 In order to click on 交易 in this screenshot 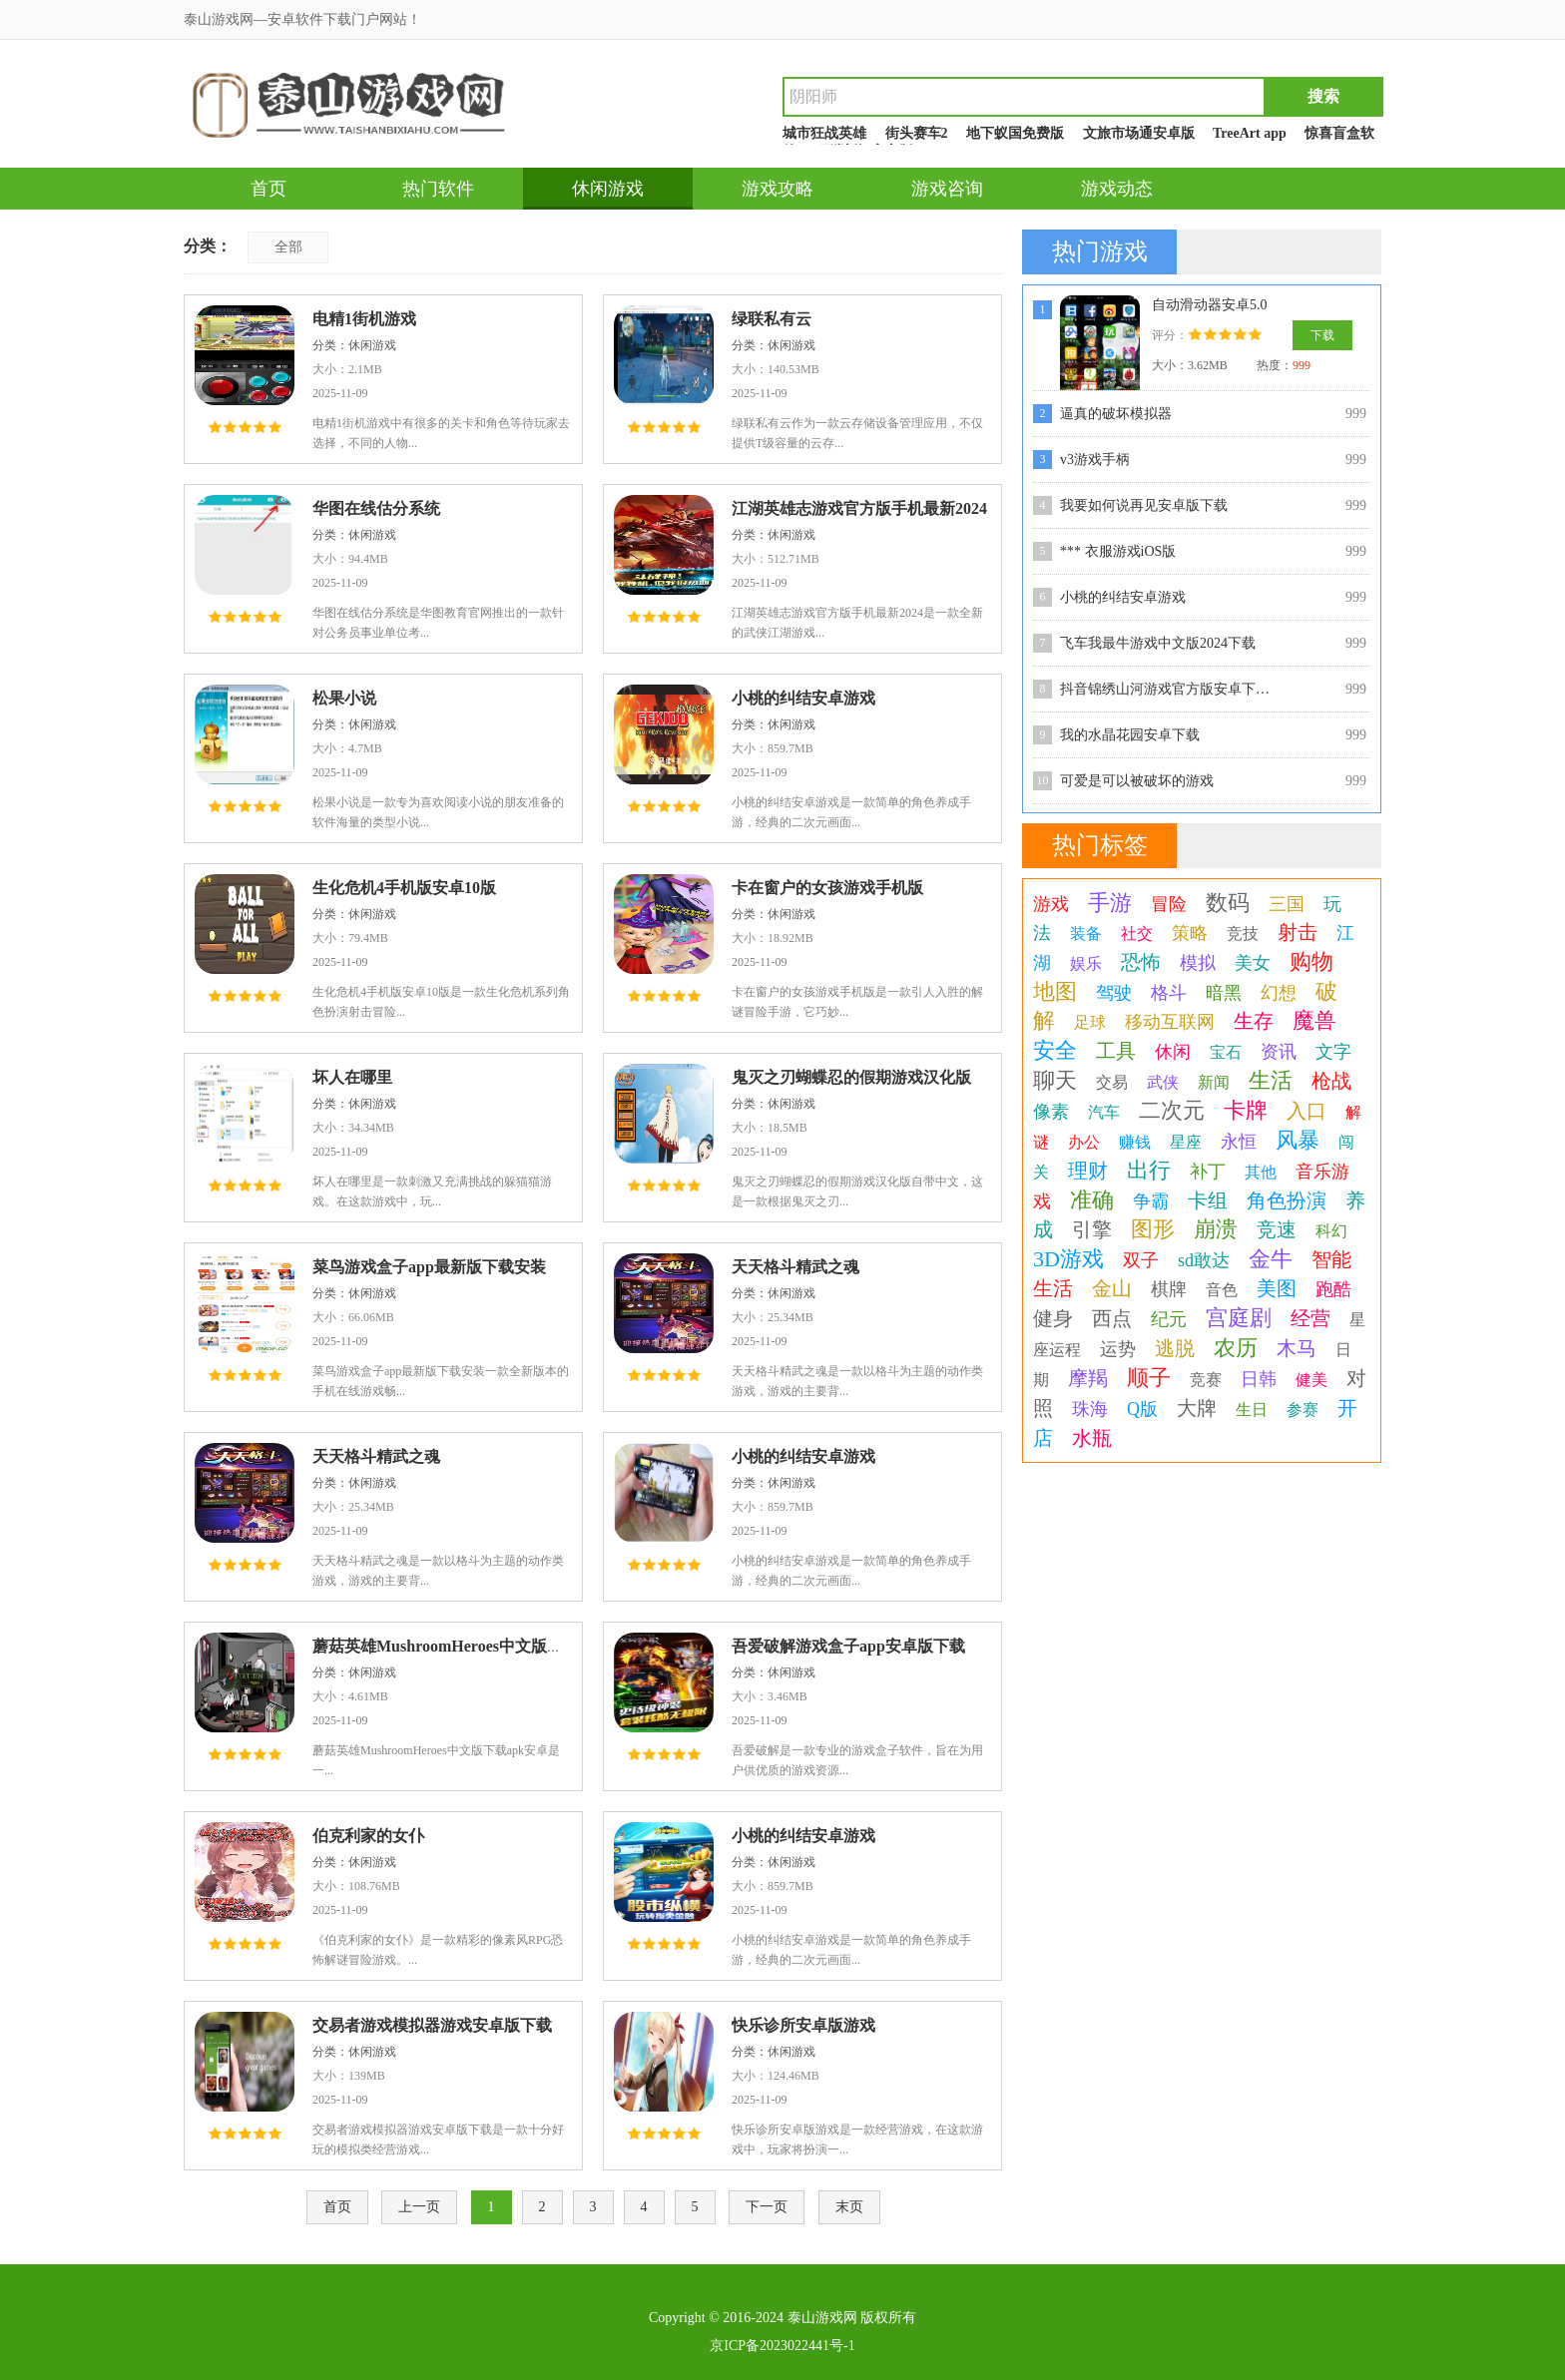, I will do `click(1112, 1082)`.